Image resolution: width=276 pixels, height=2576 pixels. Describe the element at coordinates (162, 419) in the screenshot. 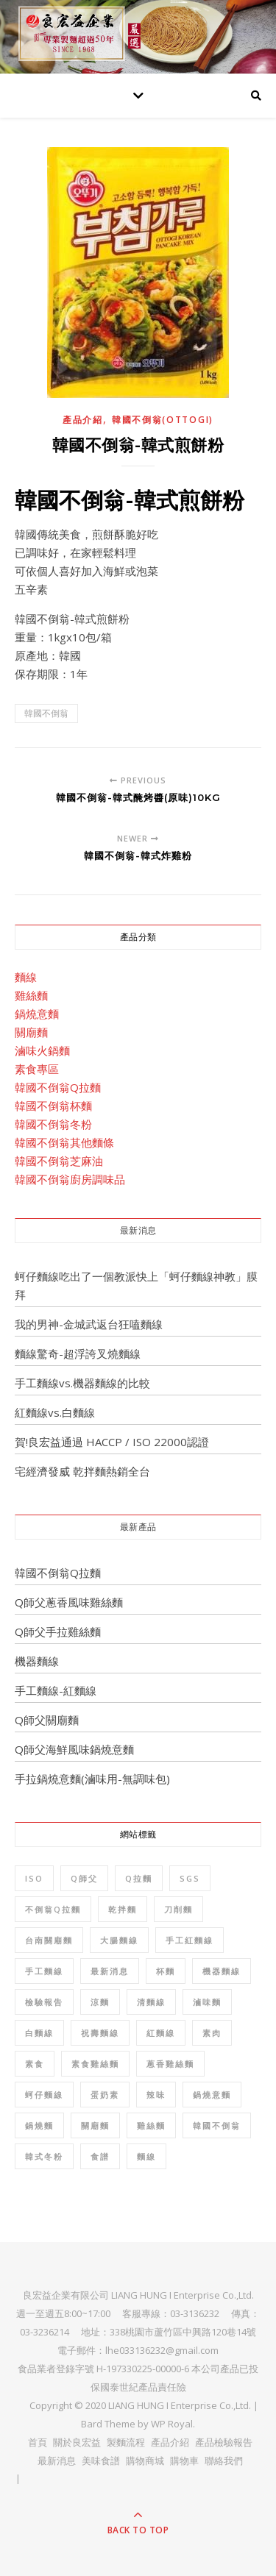

I see `韓國不倒翁(OTTOGI)` at that location.